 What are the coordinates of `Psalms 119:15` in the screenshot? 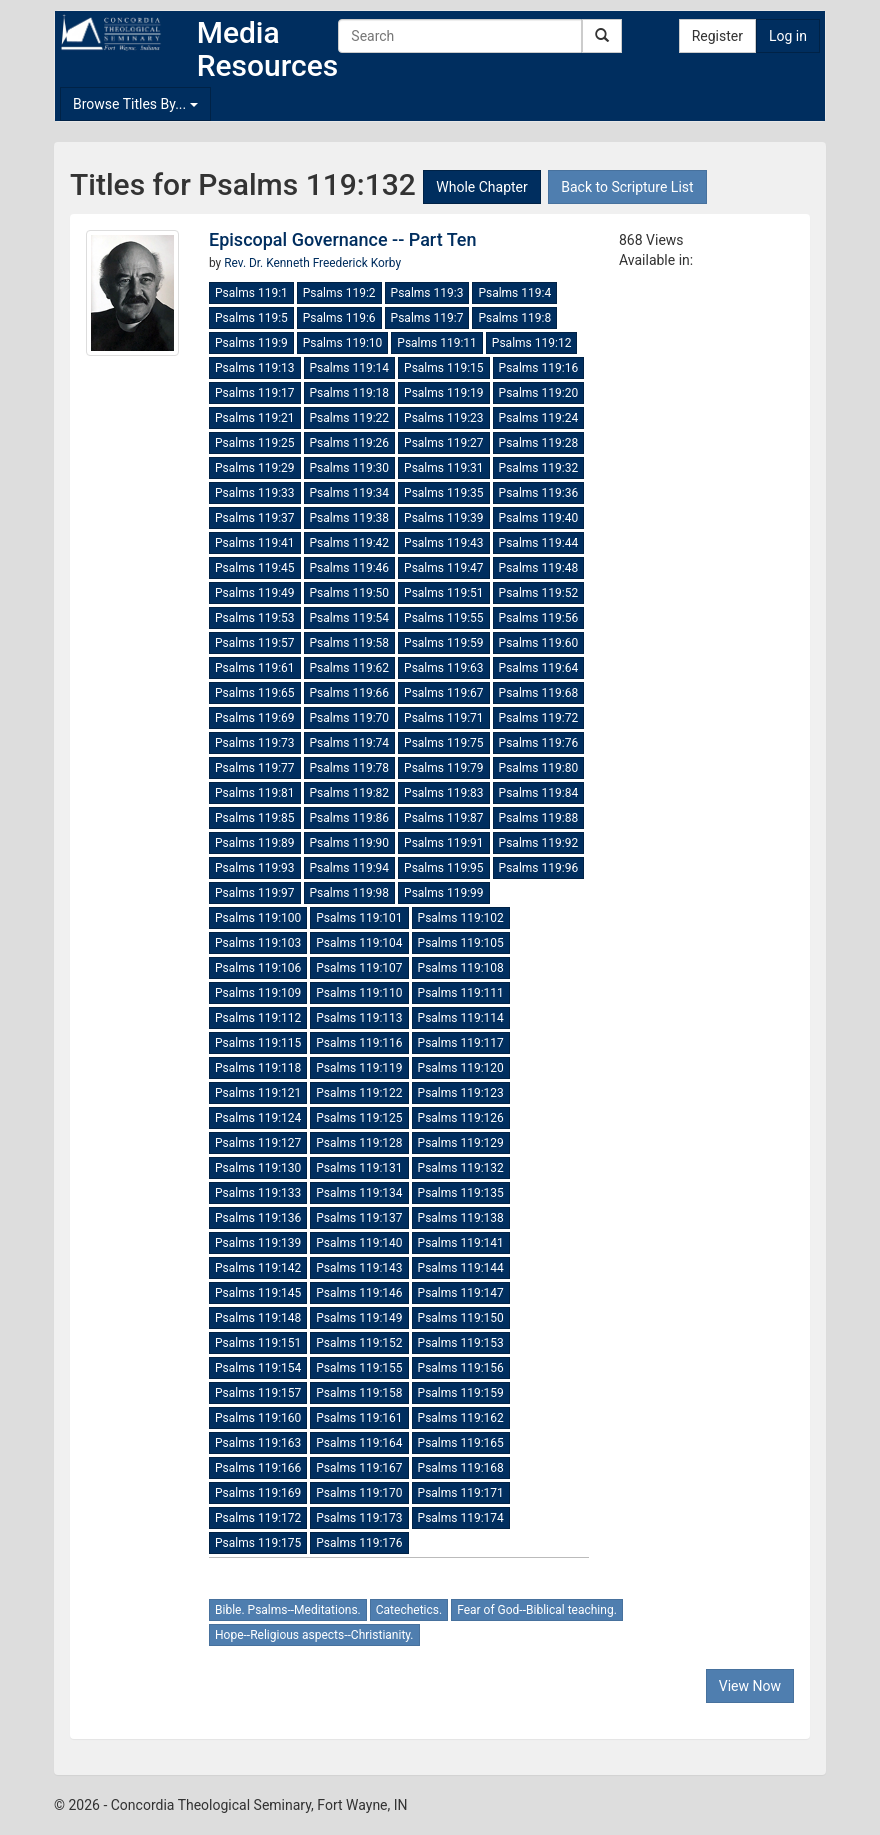 It's located at (444, 368).